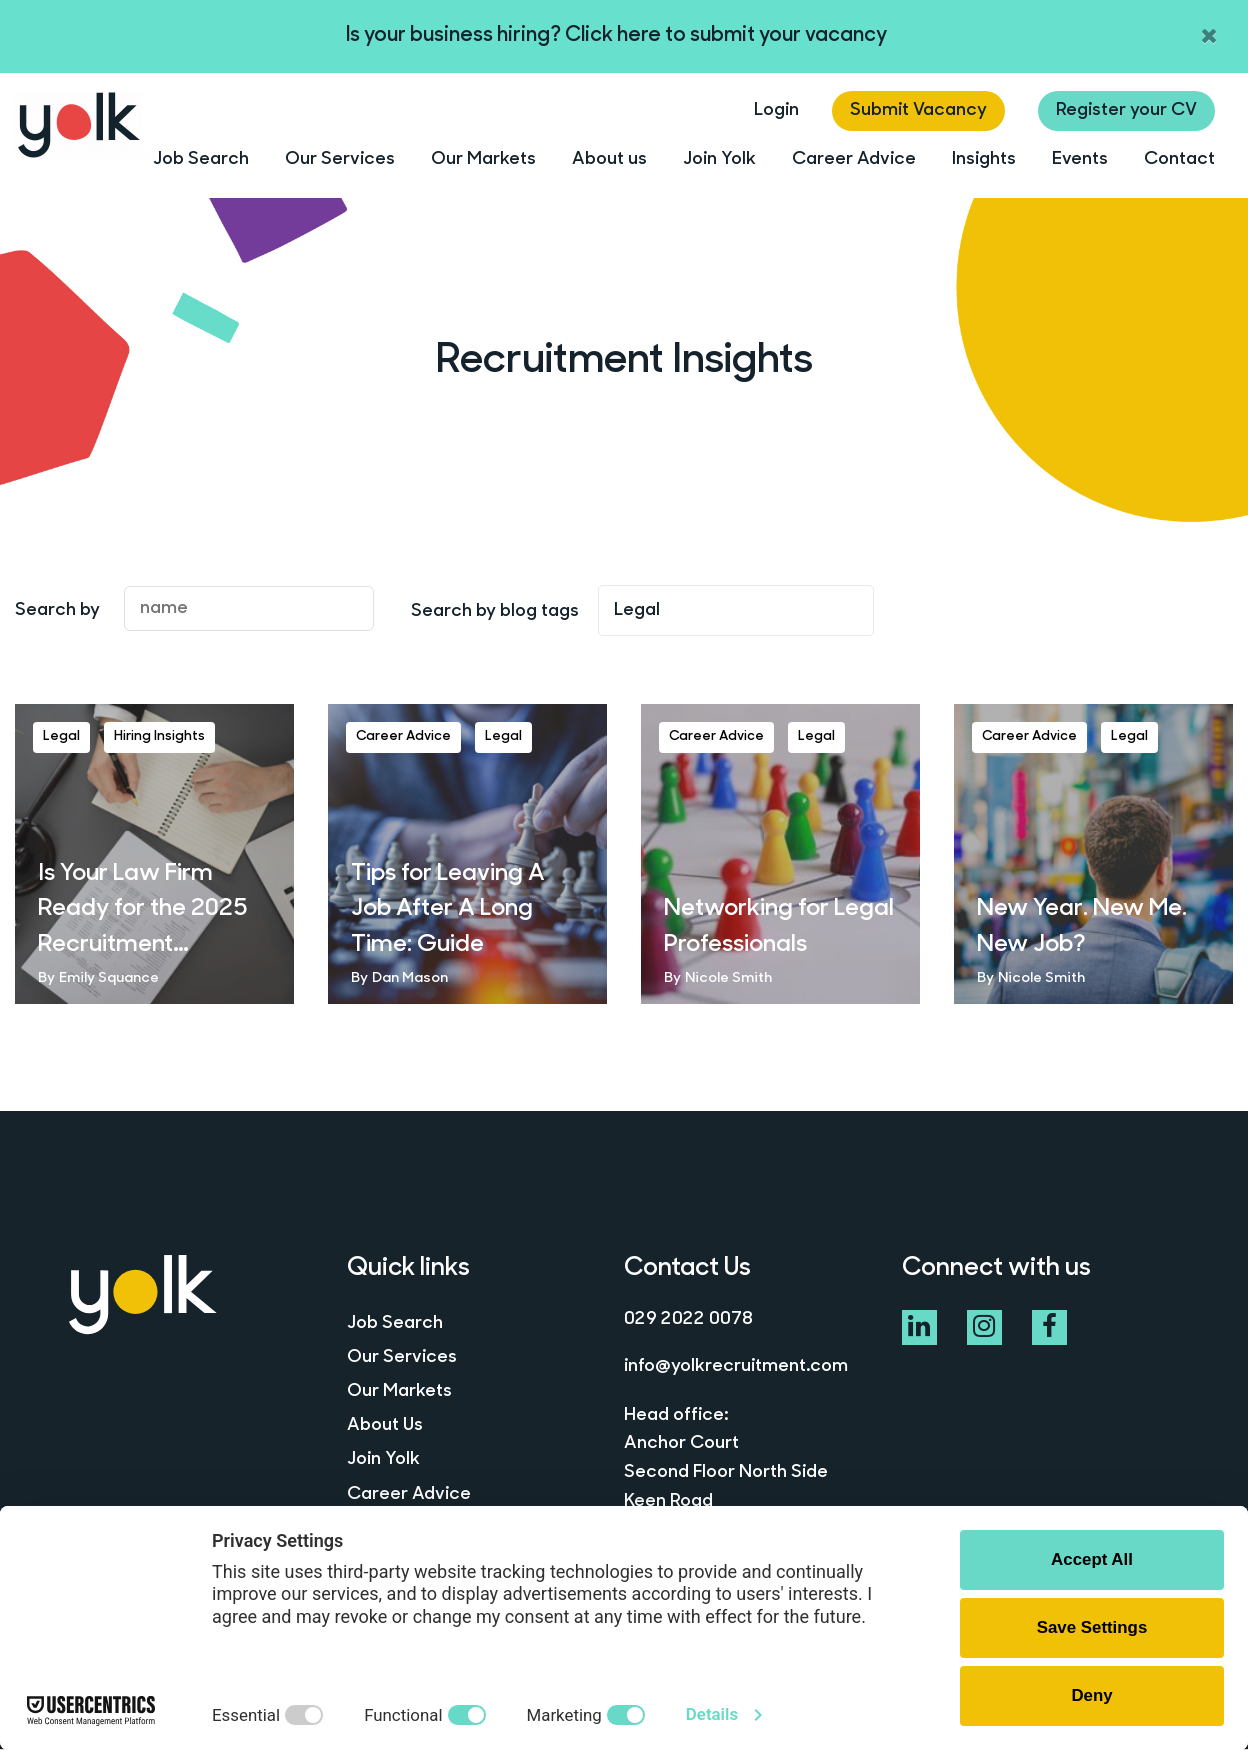 The image size is (1248, 1750). What do you see at coordinates (452, 910) in the screenshot?
I see `Tips for Leaving A Job After A Long Time: Guide` at bounding box center [452, 910].